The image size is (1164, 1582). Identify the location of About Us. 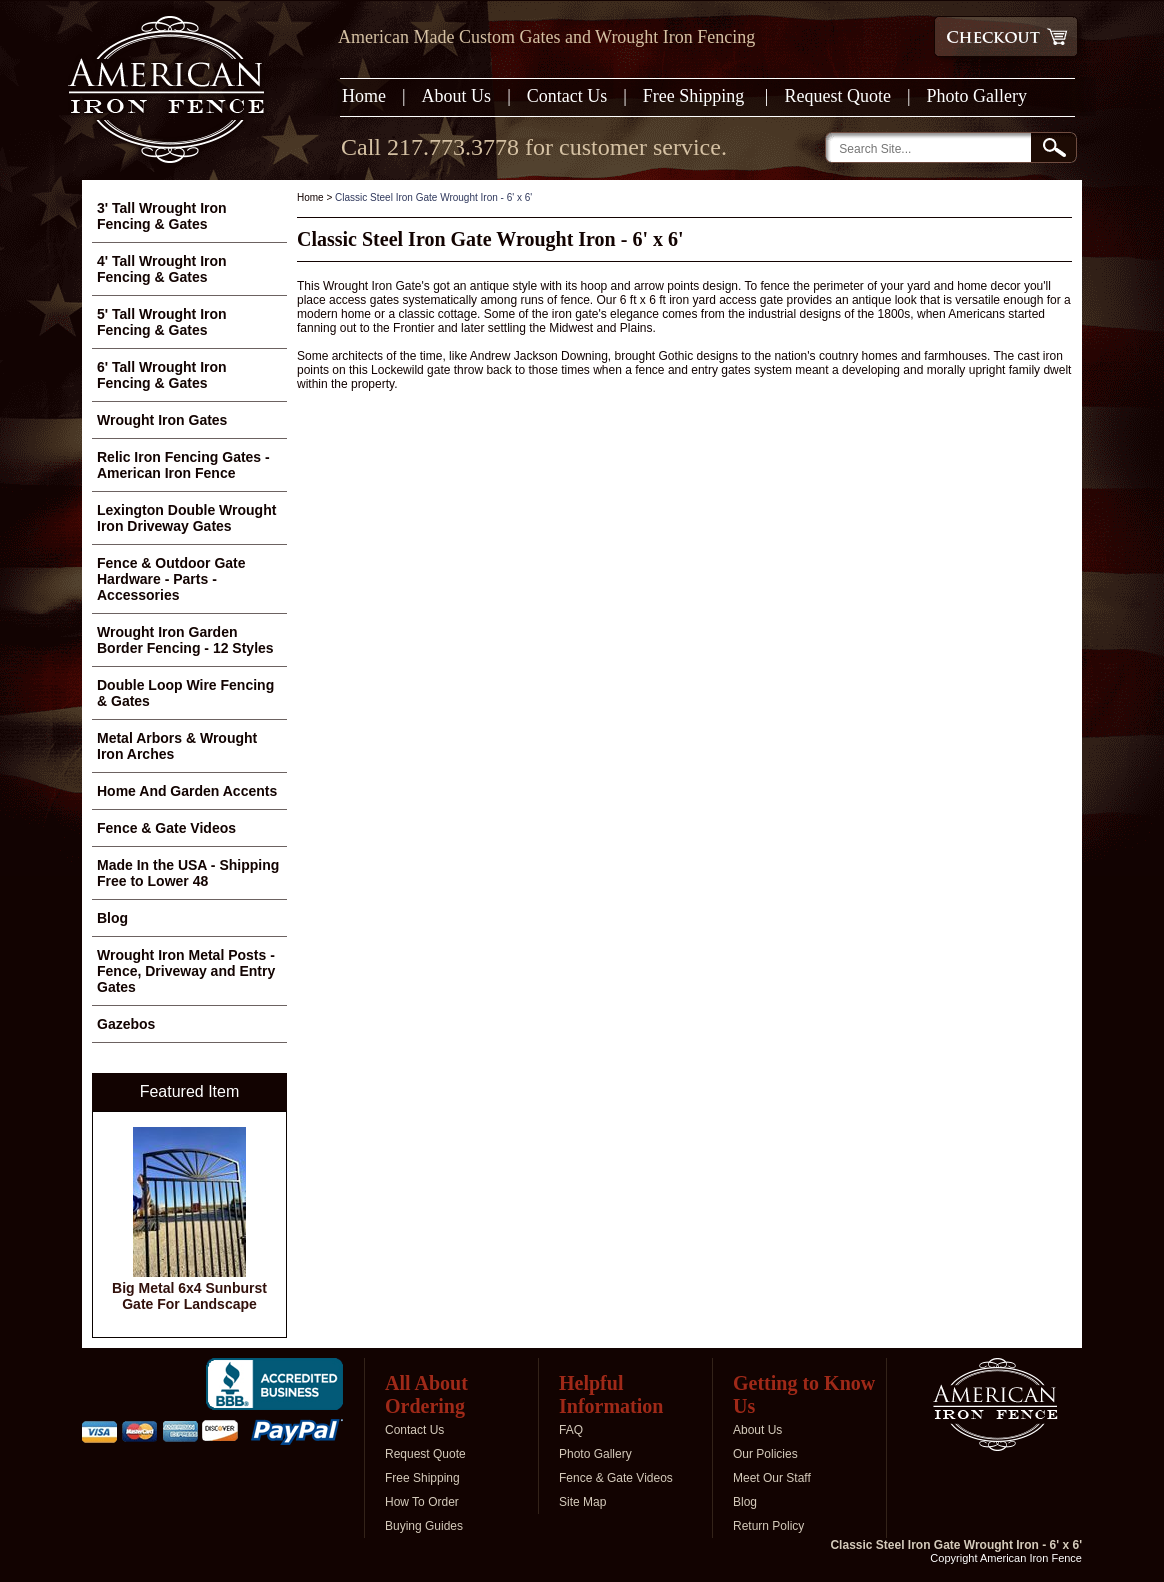
(457, 96).